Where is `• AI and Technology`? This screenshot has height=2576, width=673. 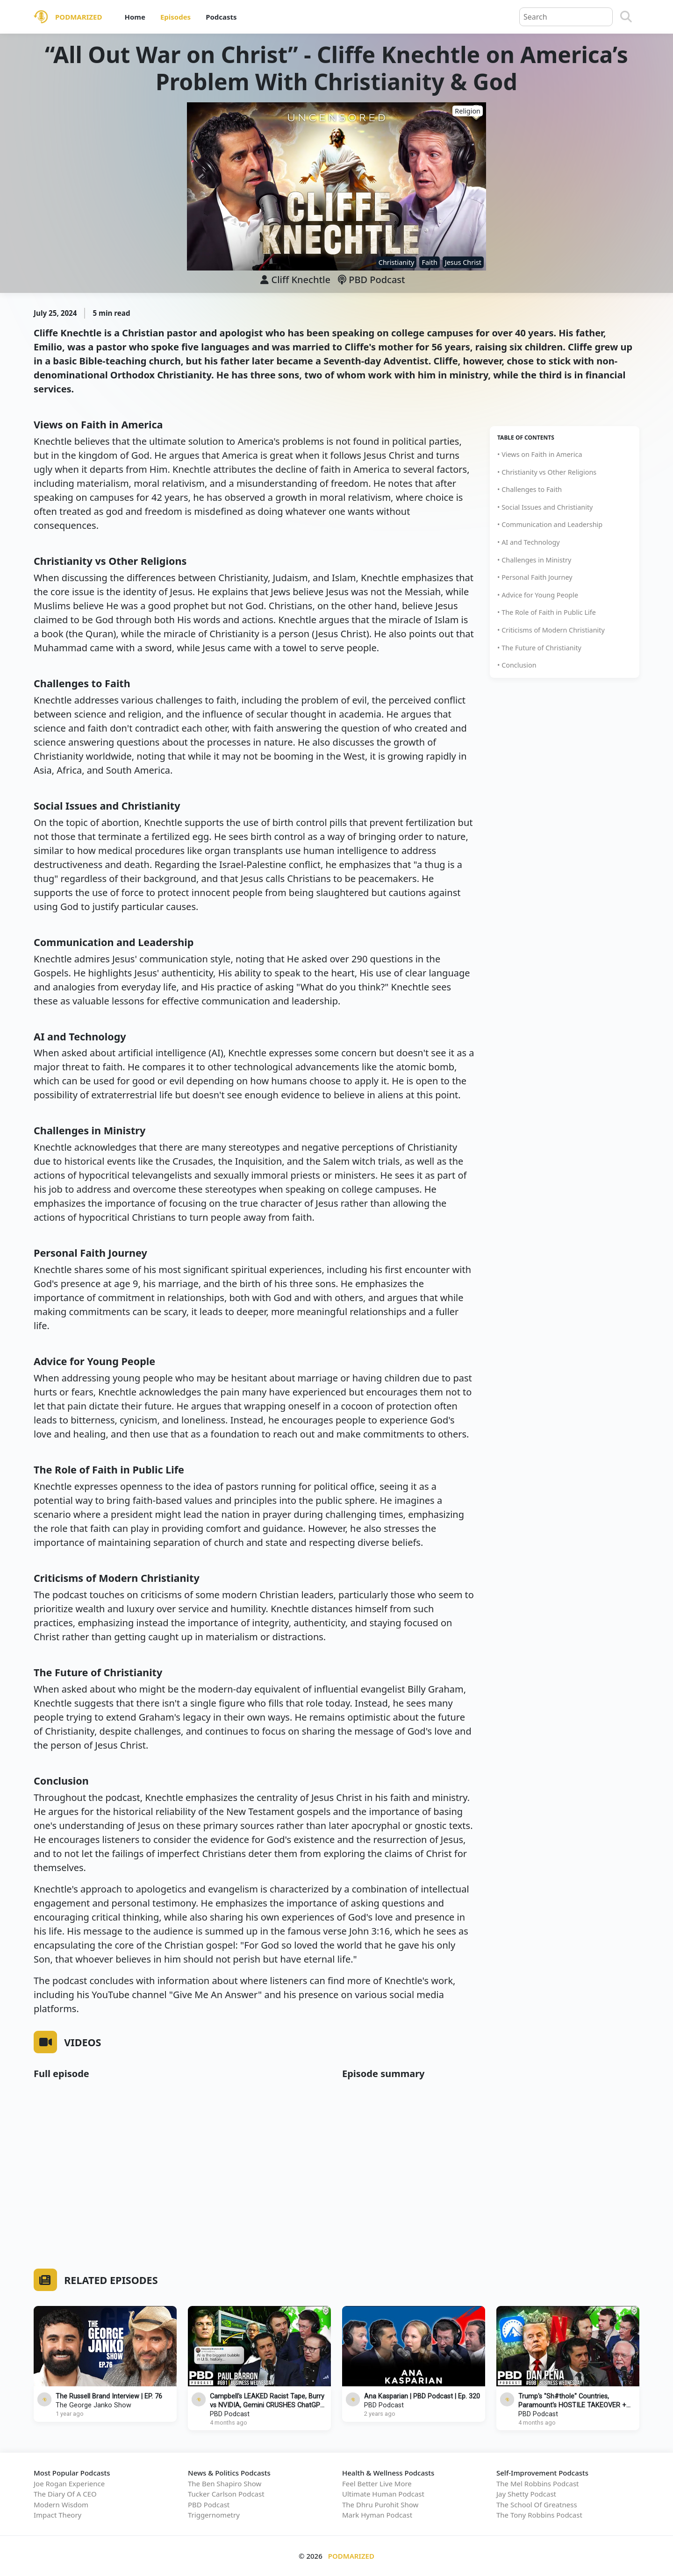 • AI and Technology is located at coordinates (528, 542).